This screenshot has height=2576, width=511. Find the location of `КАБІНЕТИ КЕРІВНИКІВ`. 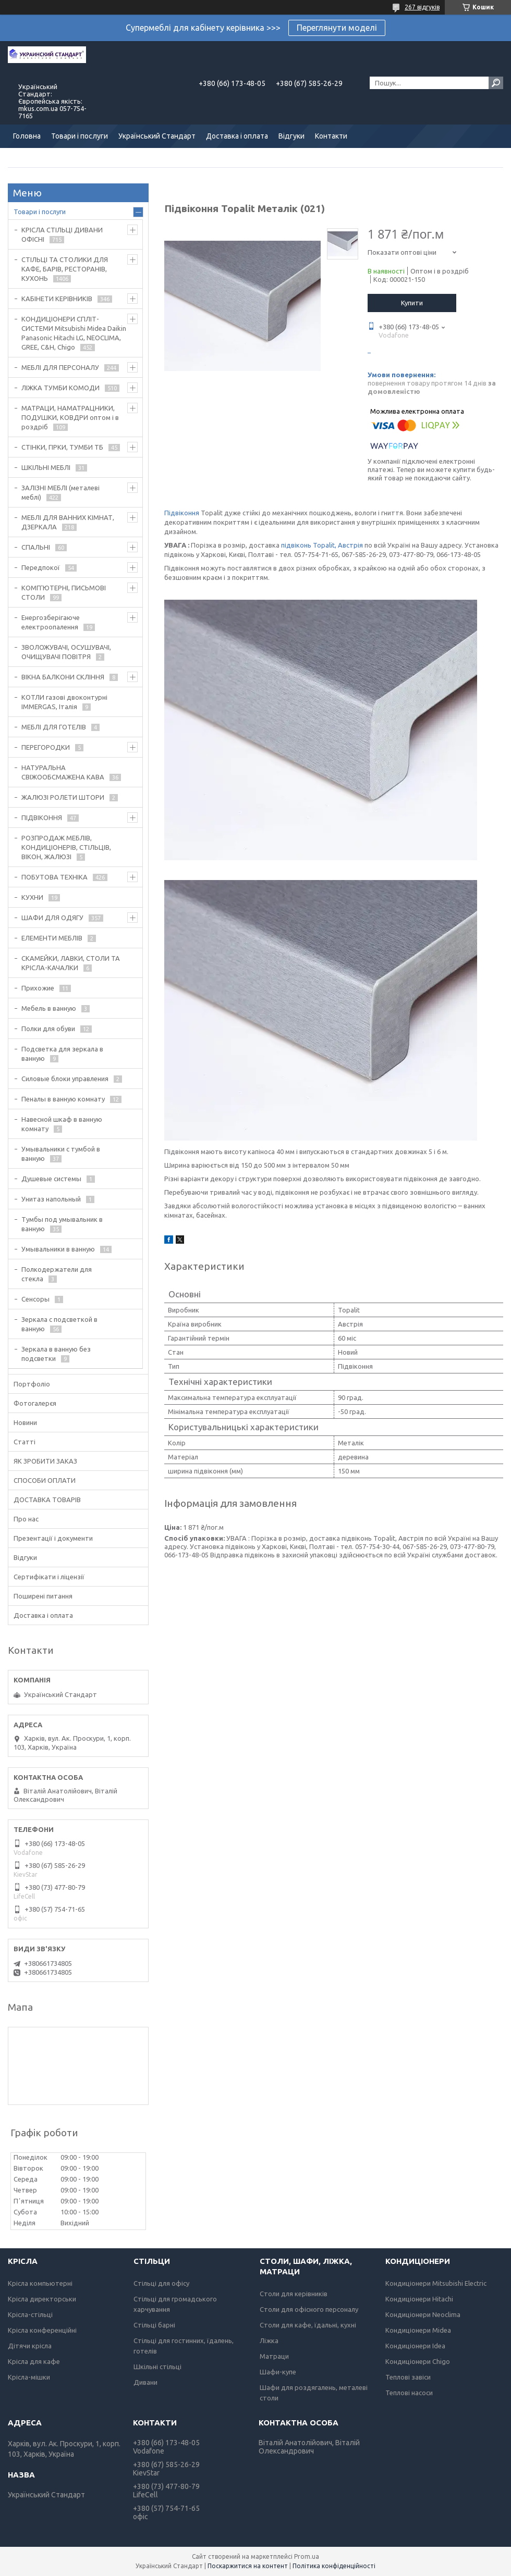

КАБІНЕТИ КЕРІВНИКІВ is located at coordinates (56, 298).